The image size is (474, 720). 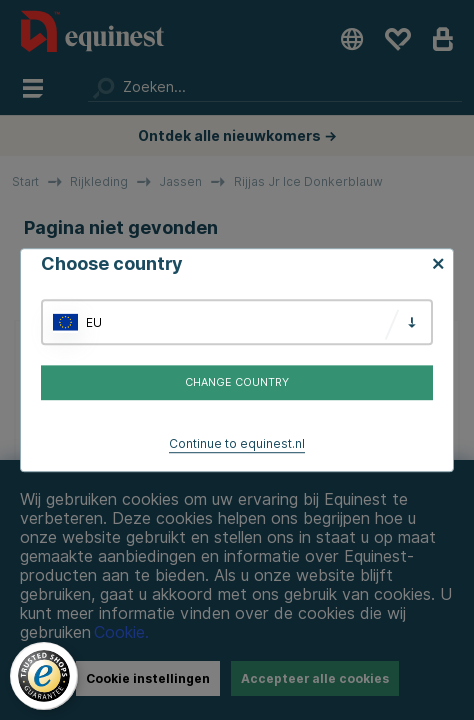 I want to click on EU, so click(x=94, y=322).